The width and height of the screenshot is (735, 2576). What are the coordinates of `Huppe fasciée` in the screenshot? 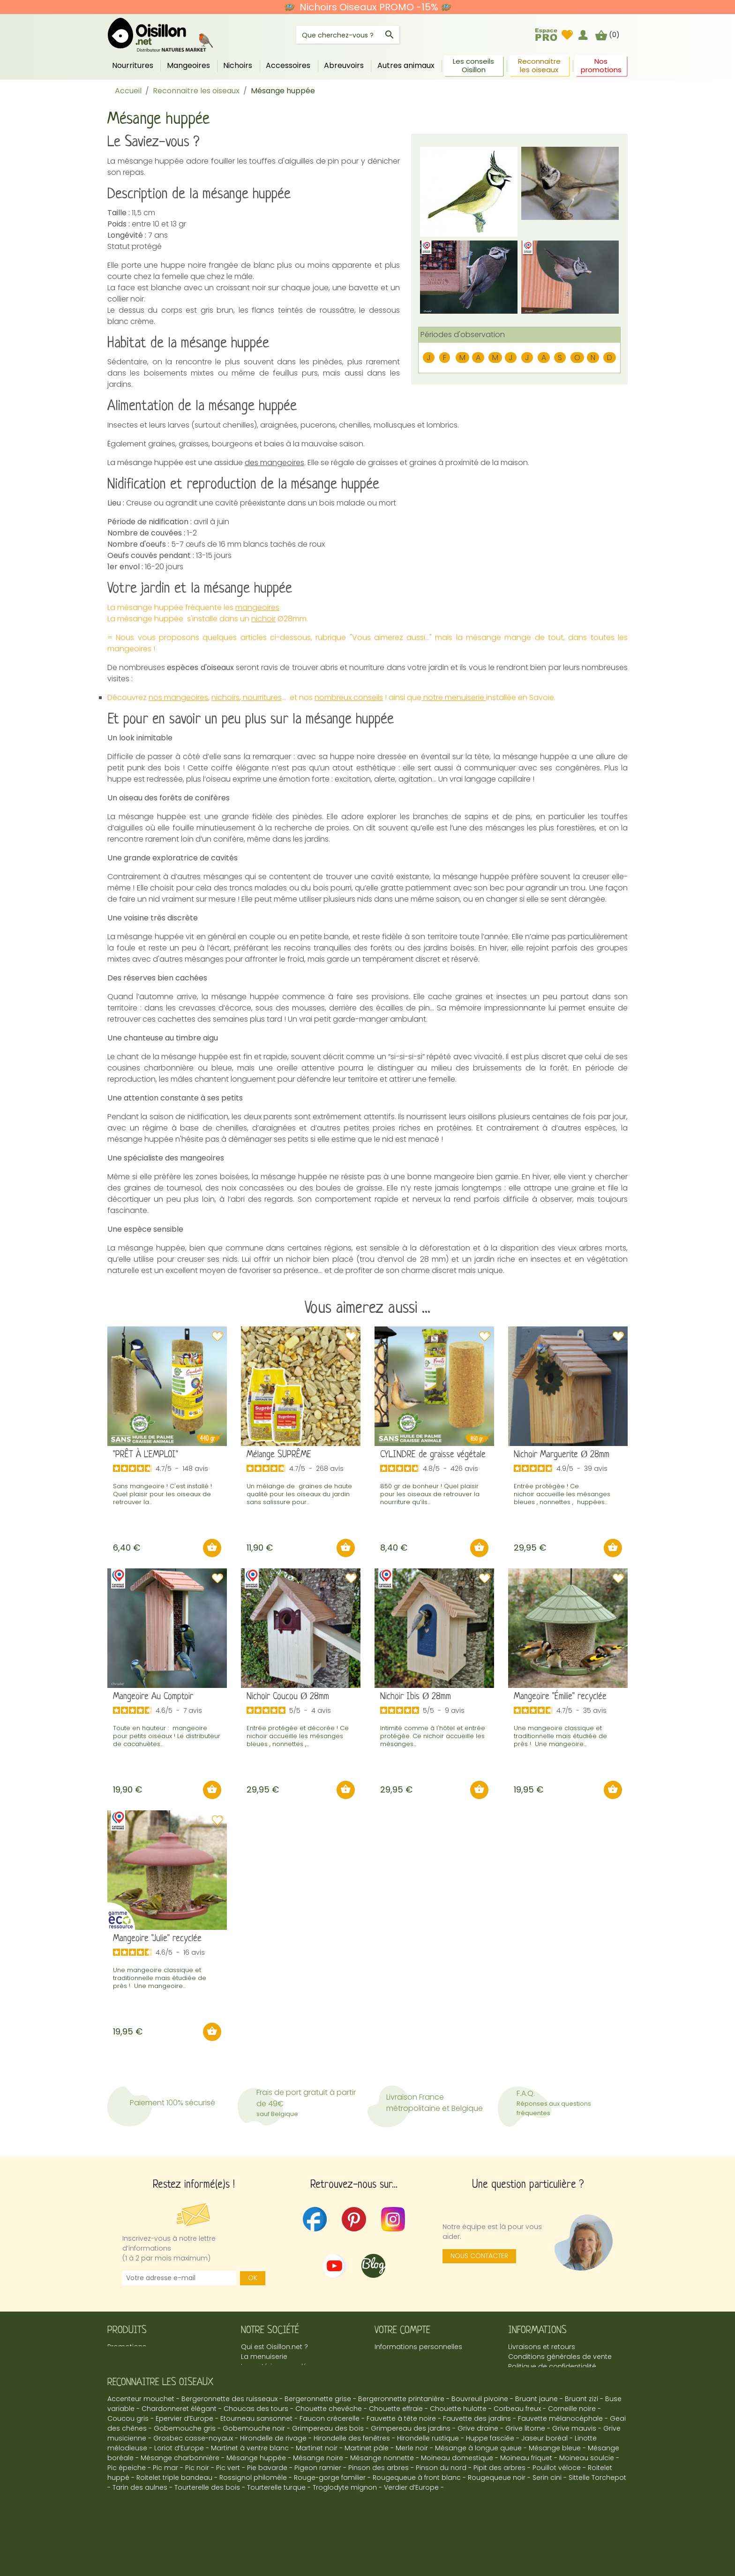 It's located at (490, 2472).